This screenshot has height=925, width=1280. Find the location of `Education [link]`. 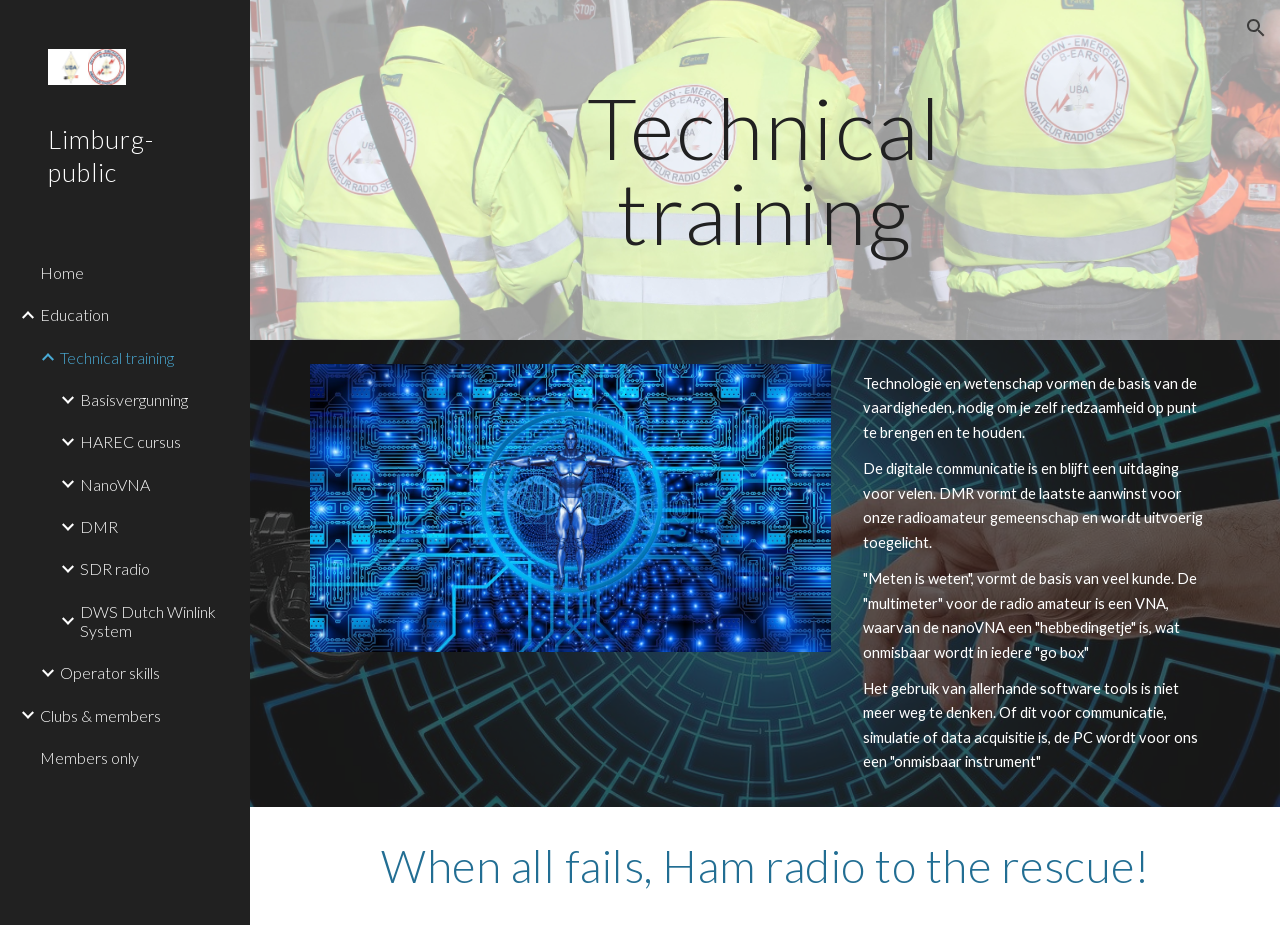

Education [link] is located at coordinates (74, 314).